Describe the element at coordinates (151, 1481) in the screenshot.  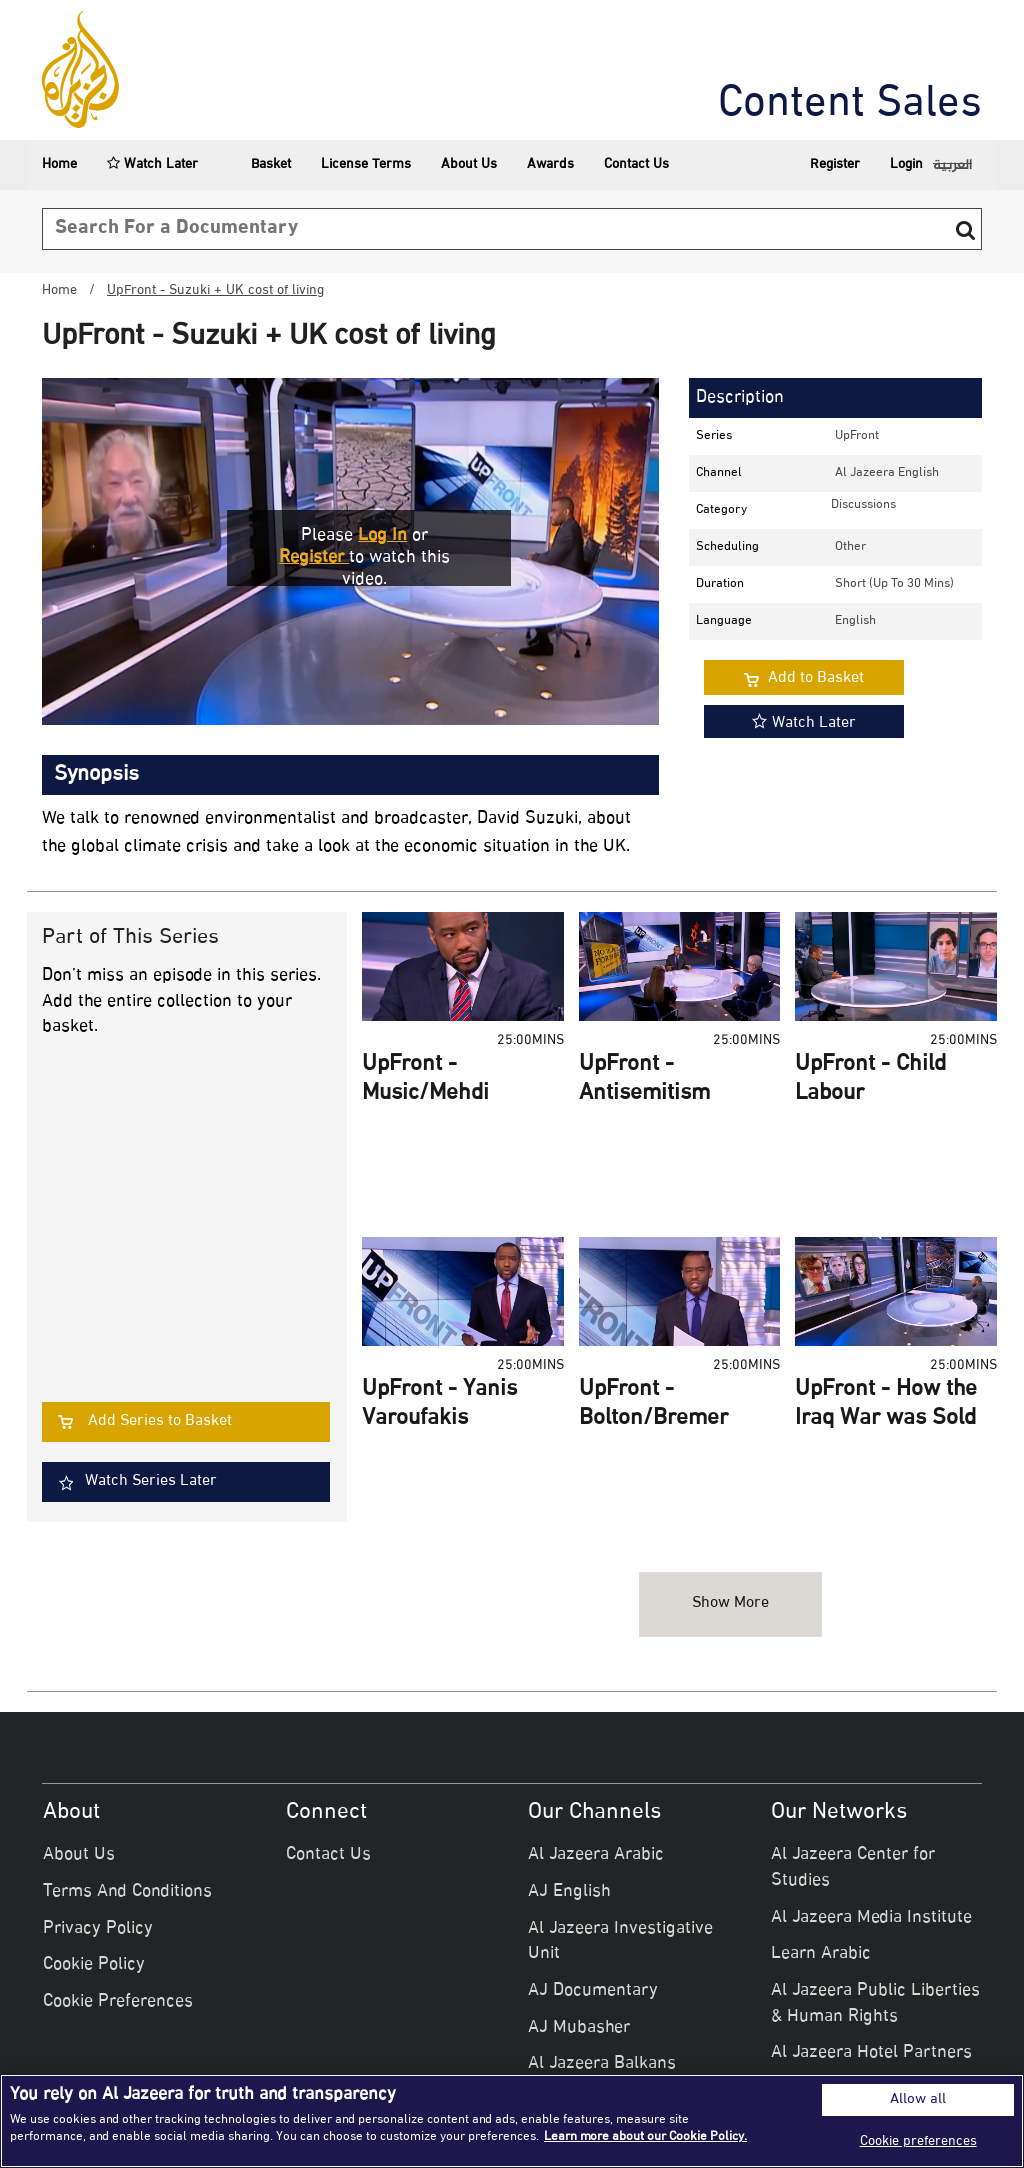
I see `Watch Series Later` at that location.